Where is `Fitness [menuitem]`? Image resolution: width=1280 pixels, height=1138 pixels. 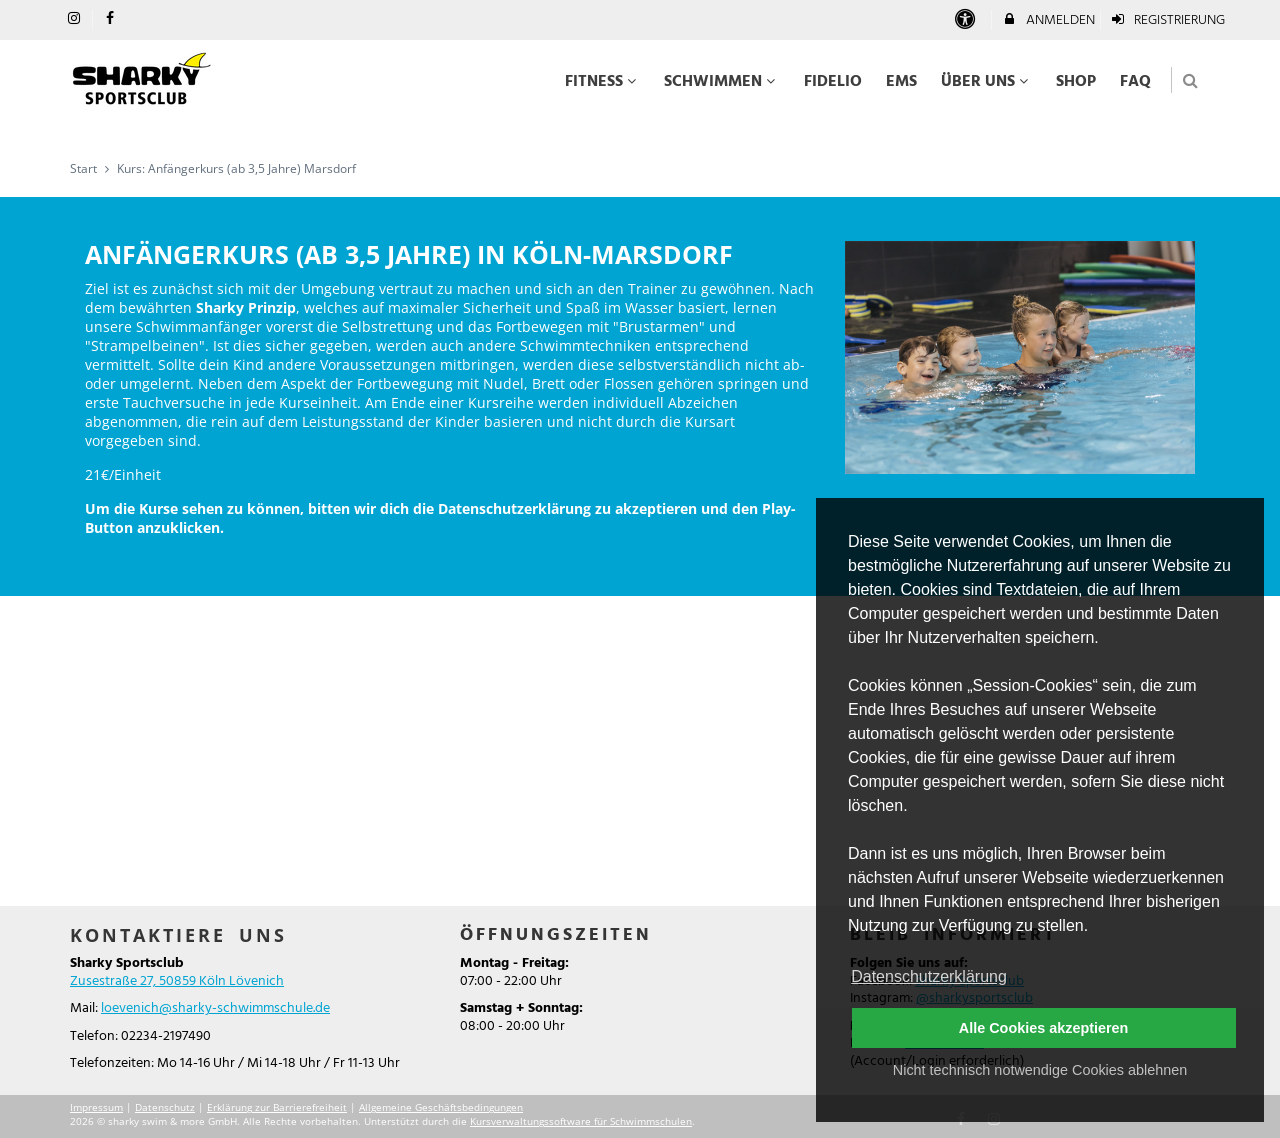 Fitness [menuitem] is located at coordinates (603, 82).